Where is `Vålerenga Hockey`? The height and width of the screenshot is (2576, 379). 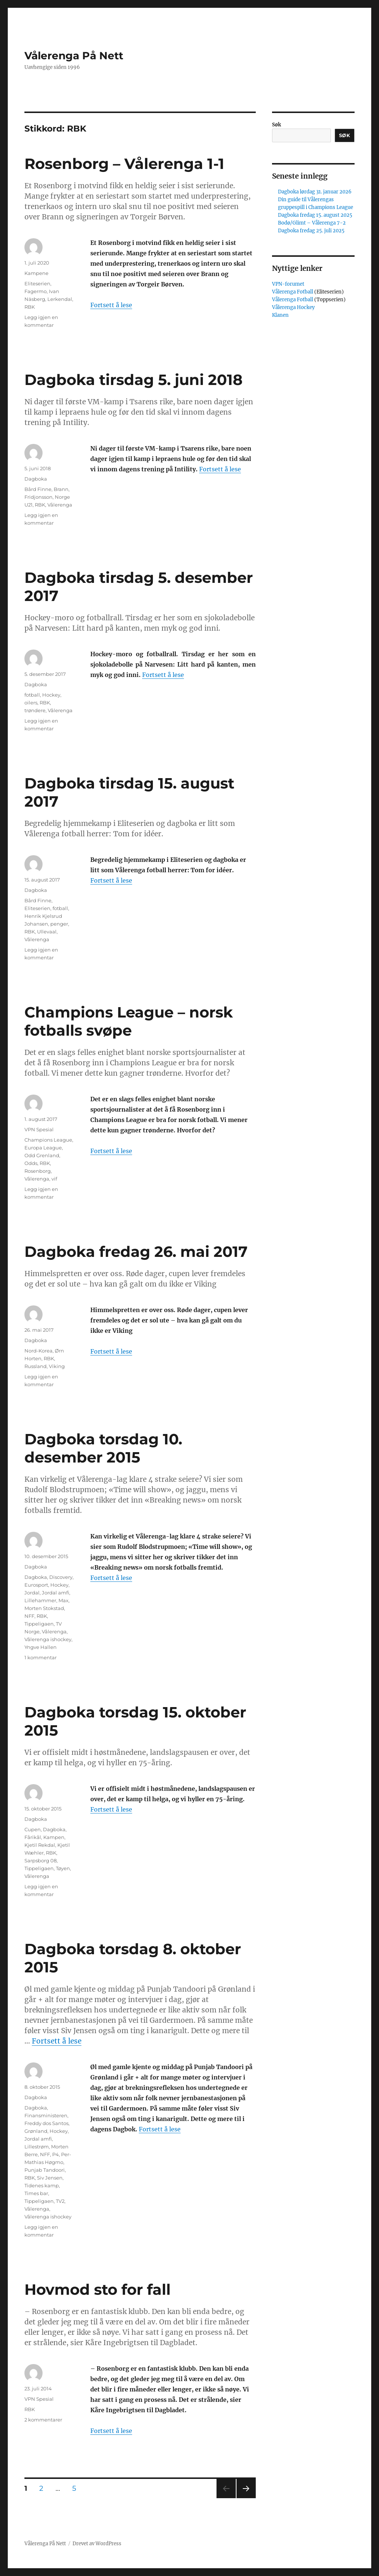 Vålerenga Hockey is located at coordinates (293, 307).